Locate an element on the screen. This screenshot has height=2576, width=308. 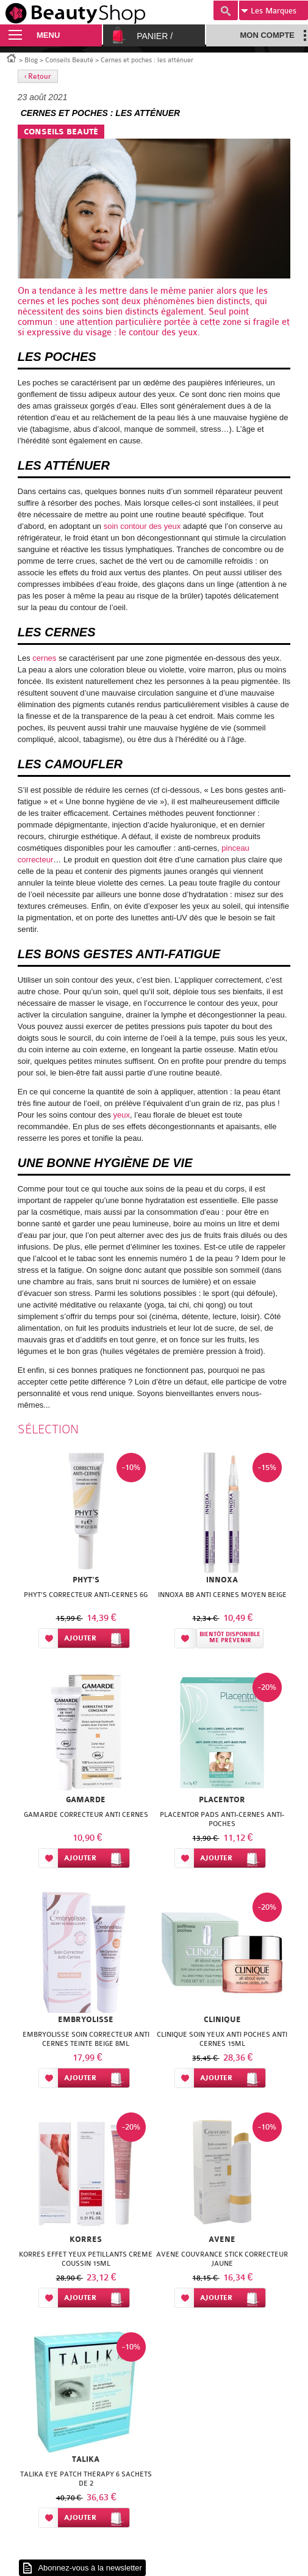
Panier / is located at coordinates (155, 36).